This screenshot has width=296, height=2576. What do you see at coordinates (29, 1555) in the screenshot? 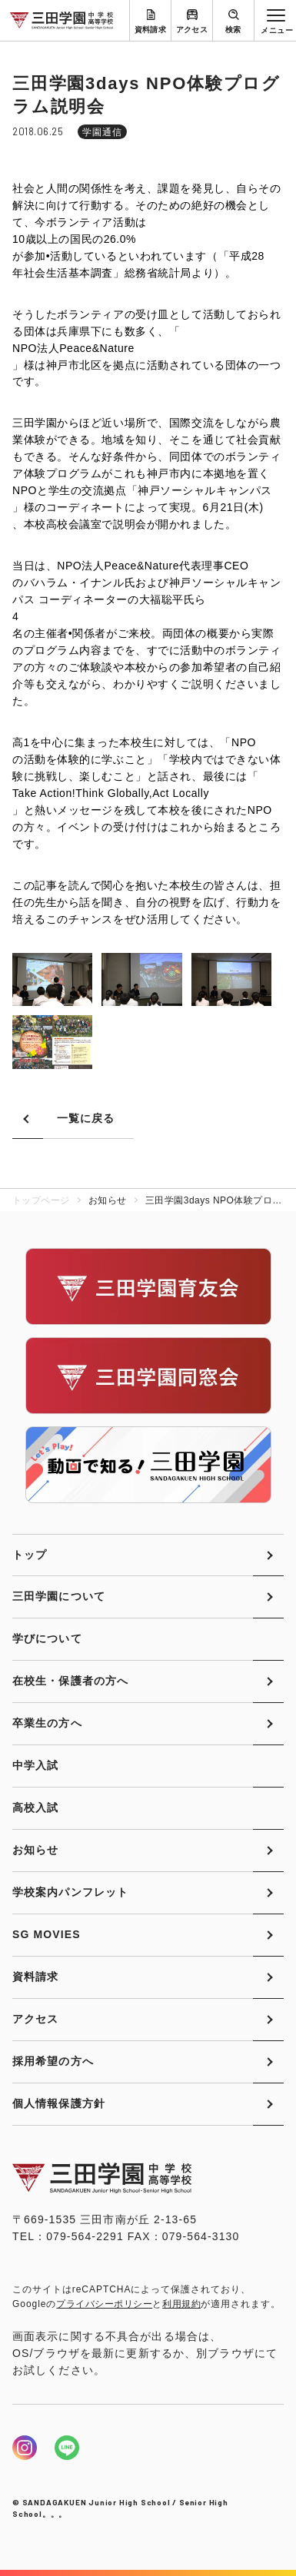
I see `トップ` at bounding box center [29, 1555].